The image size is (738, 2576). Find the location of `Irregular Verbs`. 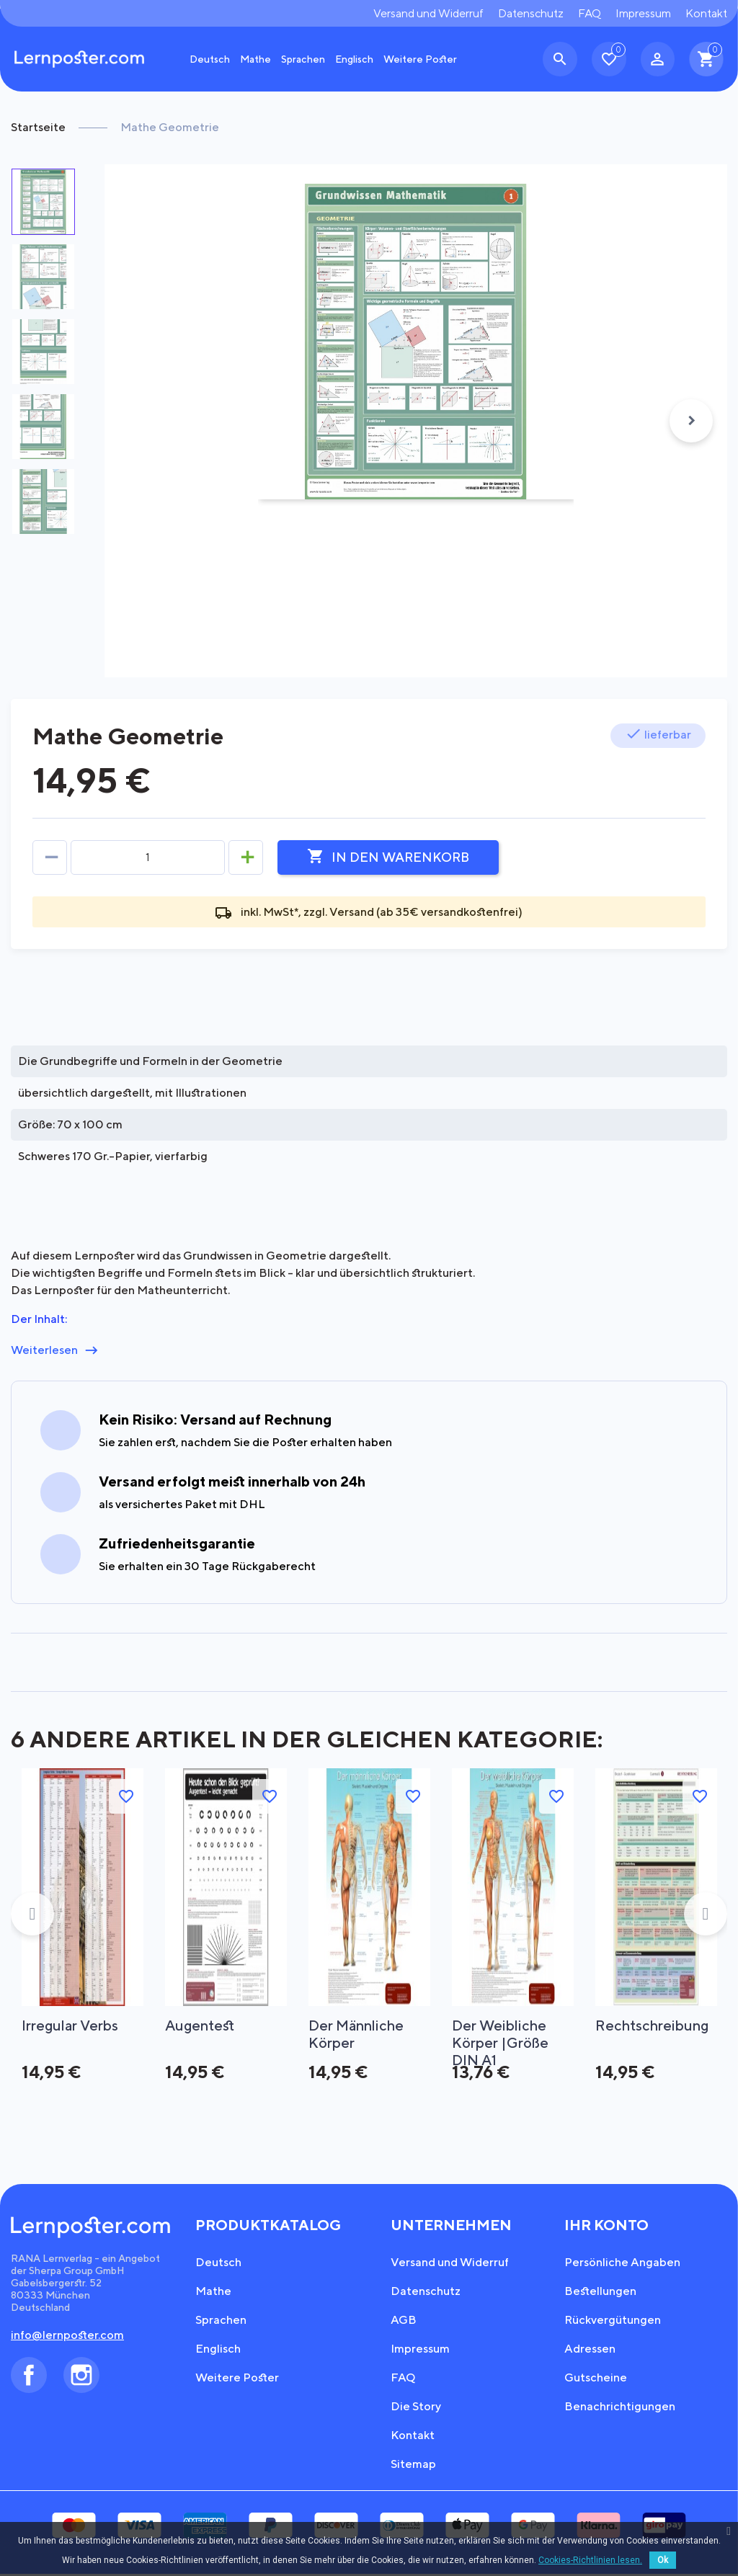

Irregular Verbs is located at coordinates (71, 2025).